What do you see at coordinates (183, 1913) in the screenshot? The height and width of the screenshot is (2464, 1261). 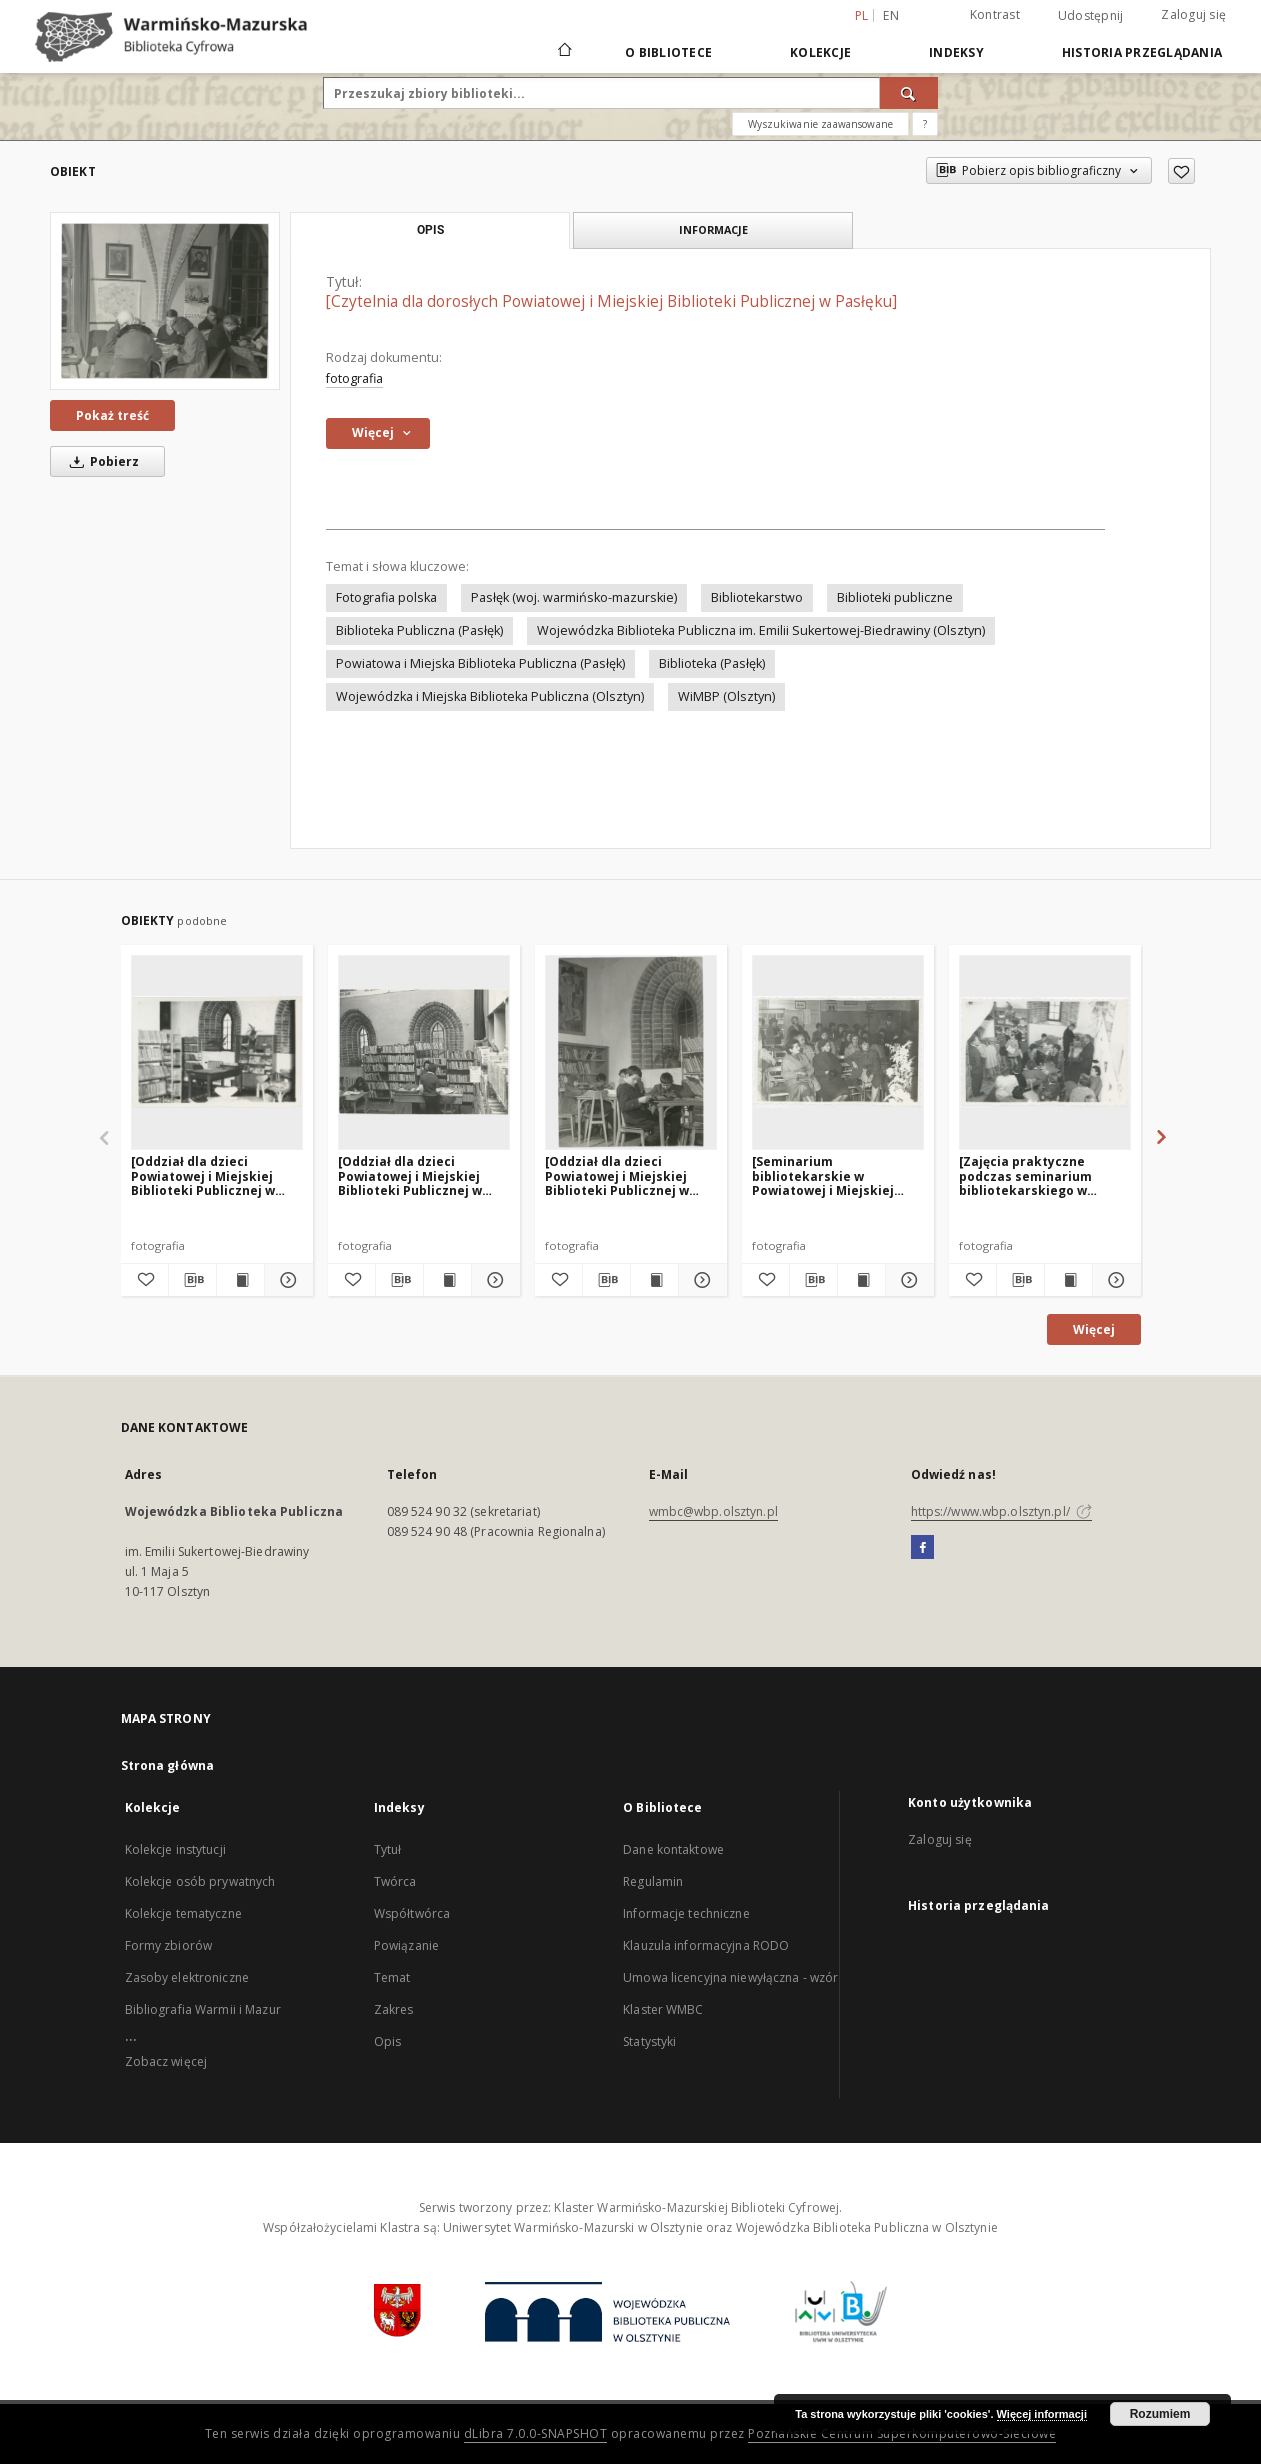 I see `Kolekcje tematyczne` at bounding box center [183, 1913].